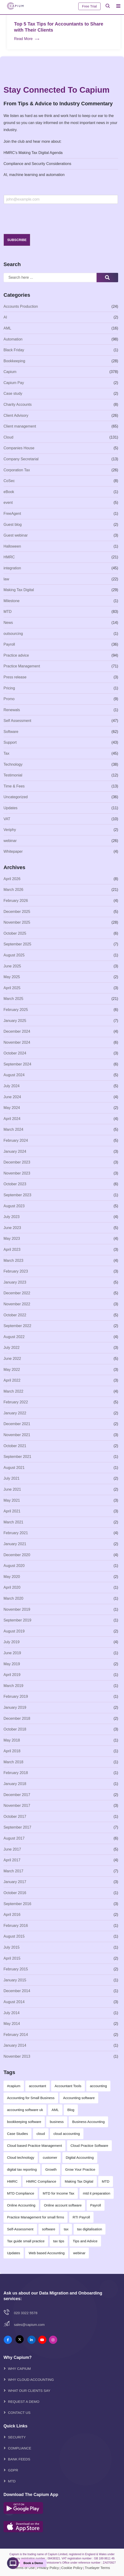 The image size is (124, 2576). Describe the element at coordinates (48, 2568) in the screenshot. I see `Privacy Policy` at that location.